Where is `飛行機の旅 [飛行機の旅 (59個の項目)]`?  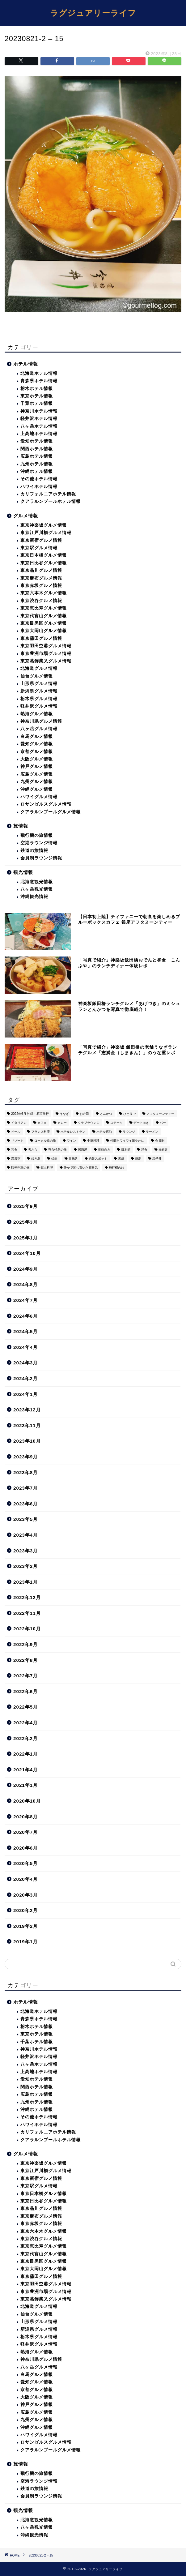
飛行機の旅 [飛行機の旅 (59個の項目)] is located at coordinates (116, 1167).